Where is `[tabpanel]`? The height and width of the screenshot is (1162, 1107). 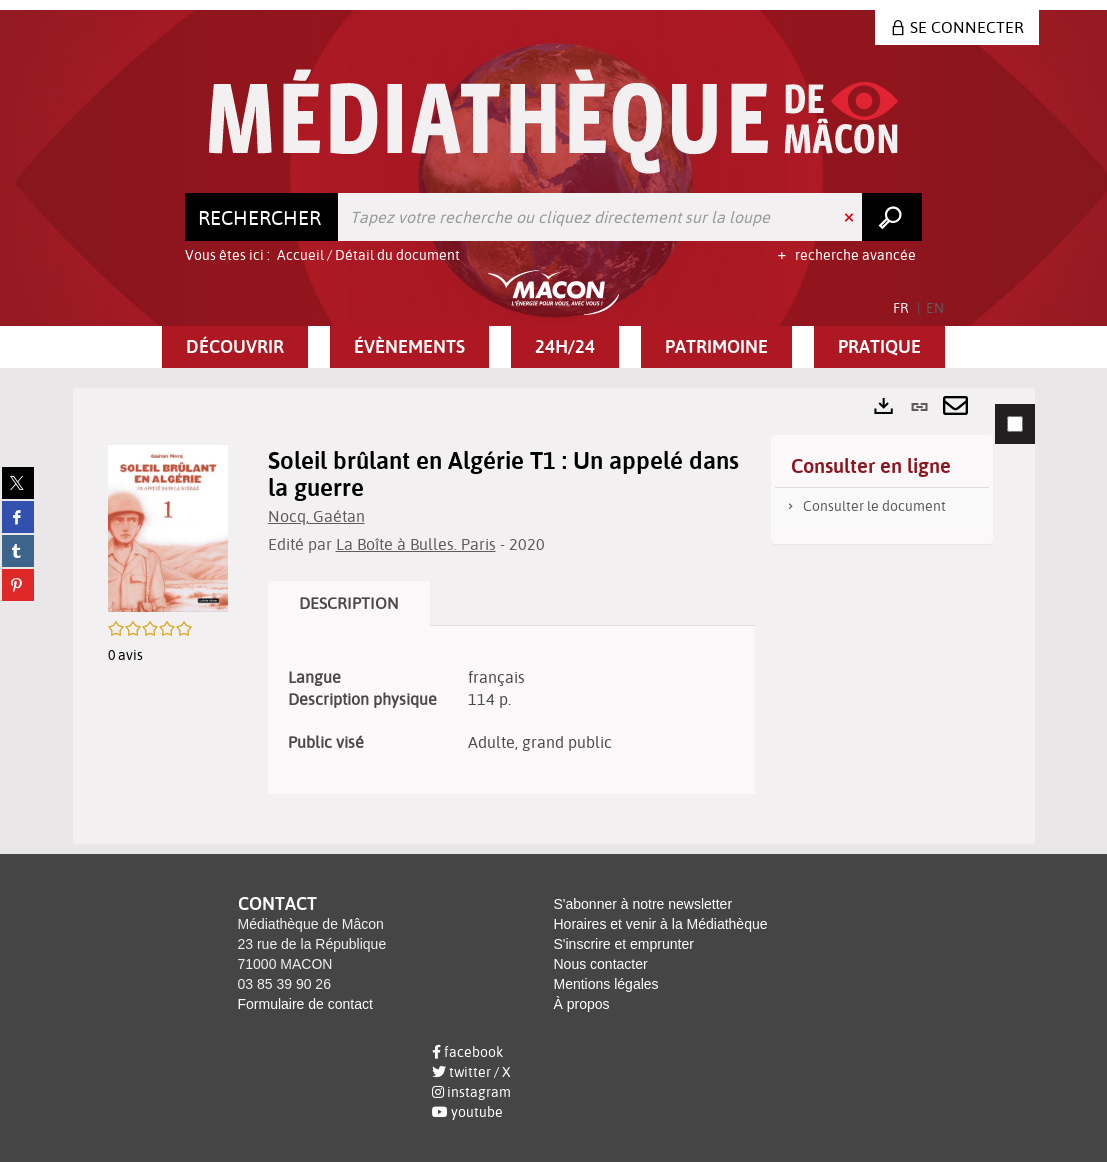
[tabpanel] is located at coordinates (554, 616).